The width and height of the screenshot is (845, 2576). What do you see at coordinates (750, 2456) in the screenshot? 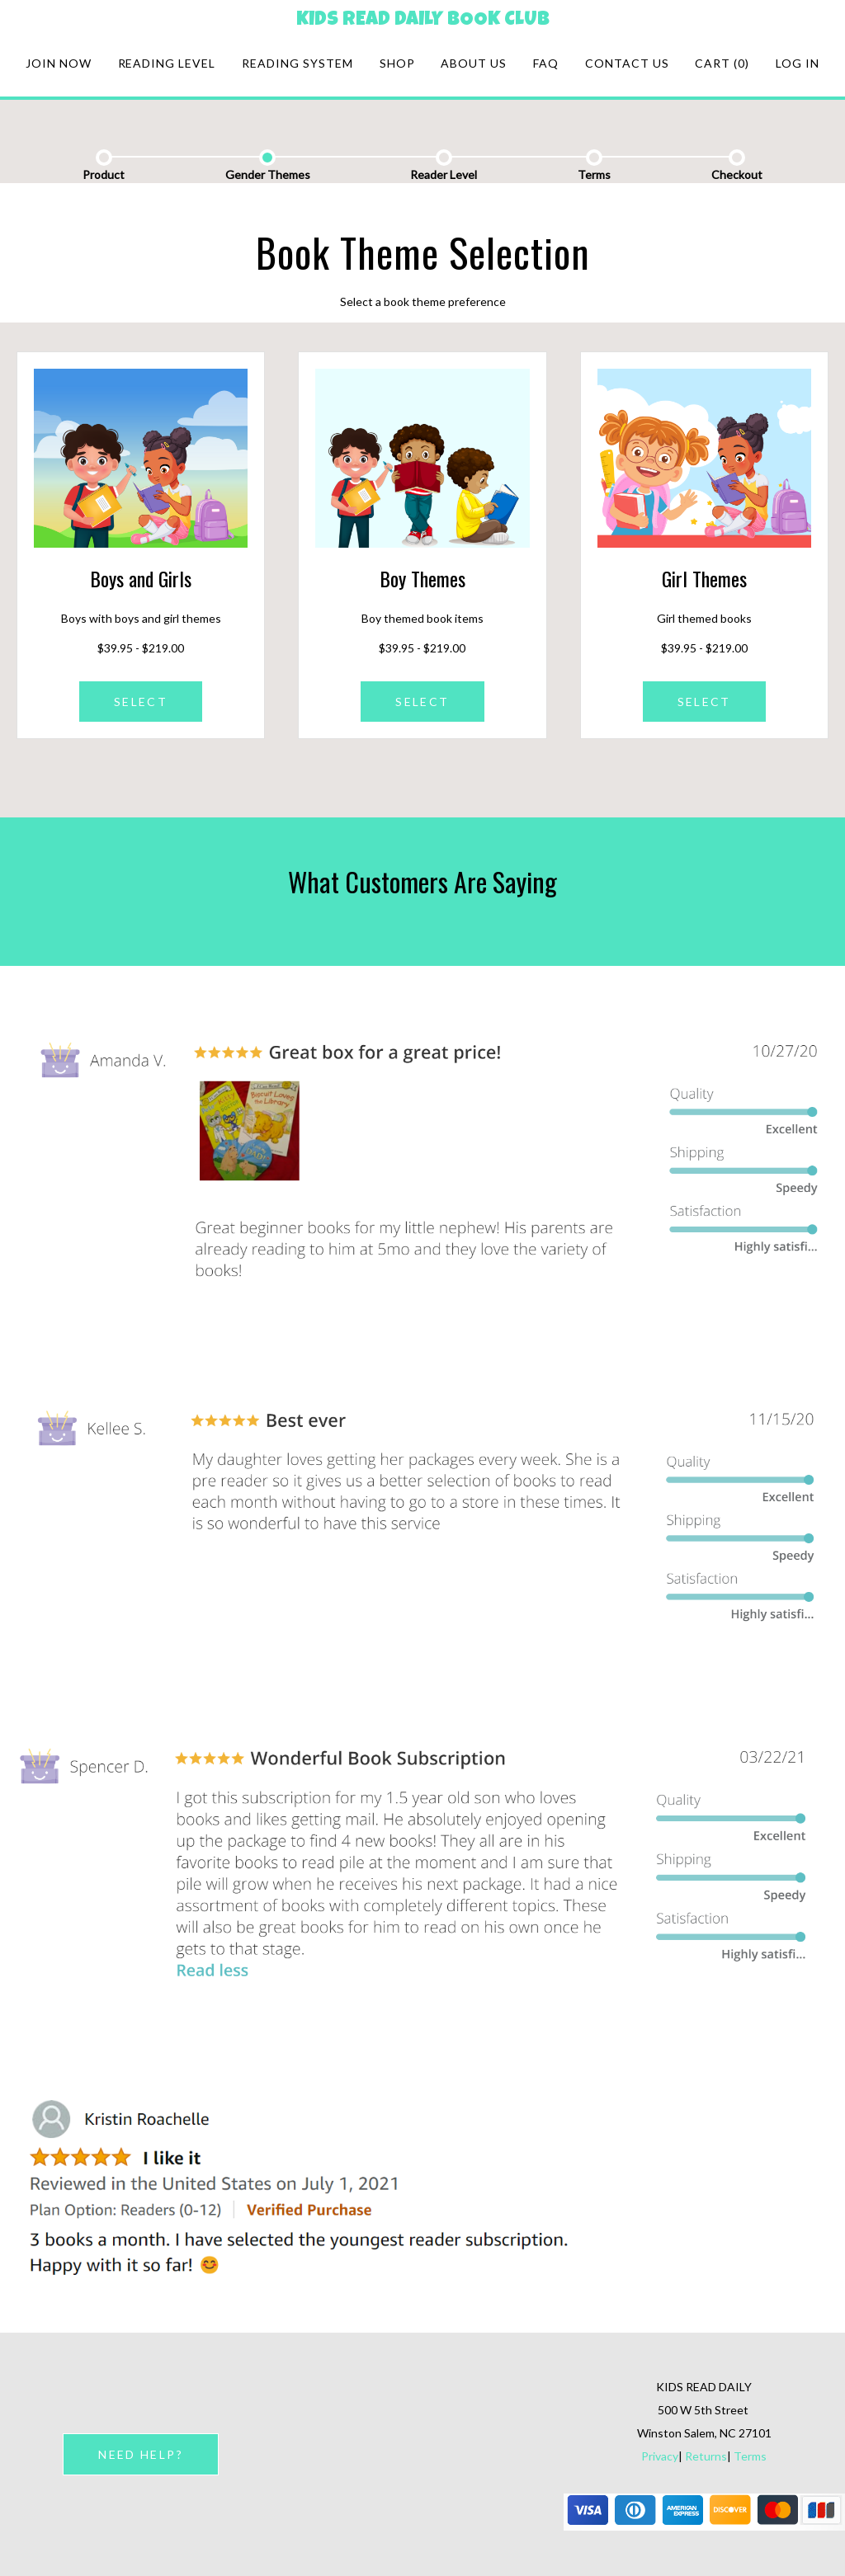
I see `Terms` at bounding box center [750, 2456].